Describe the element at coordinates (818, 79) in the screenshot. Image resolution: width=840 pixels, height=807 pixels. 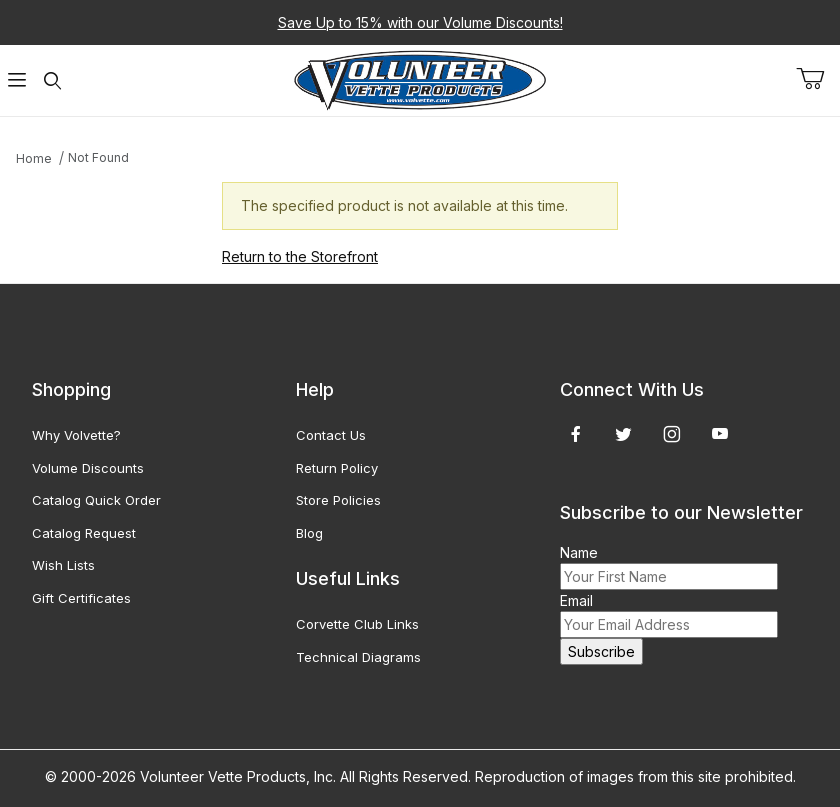
I see `[Open Mini-Basket]` at that location.